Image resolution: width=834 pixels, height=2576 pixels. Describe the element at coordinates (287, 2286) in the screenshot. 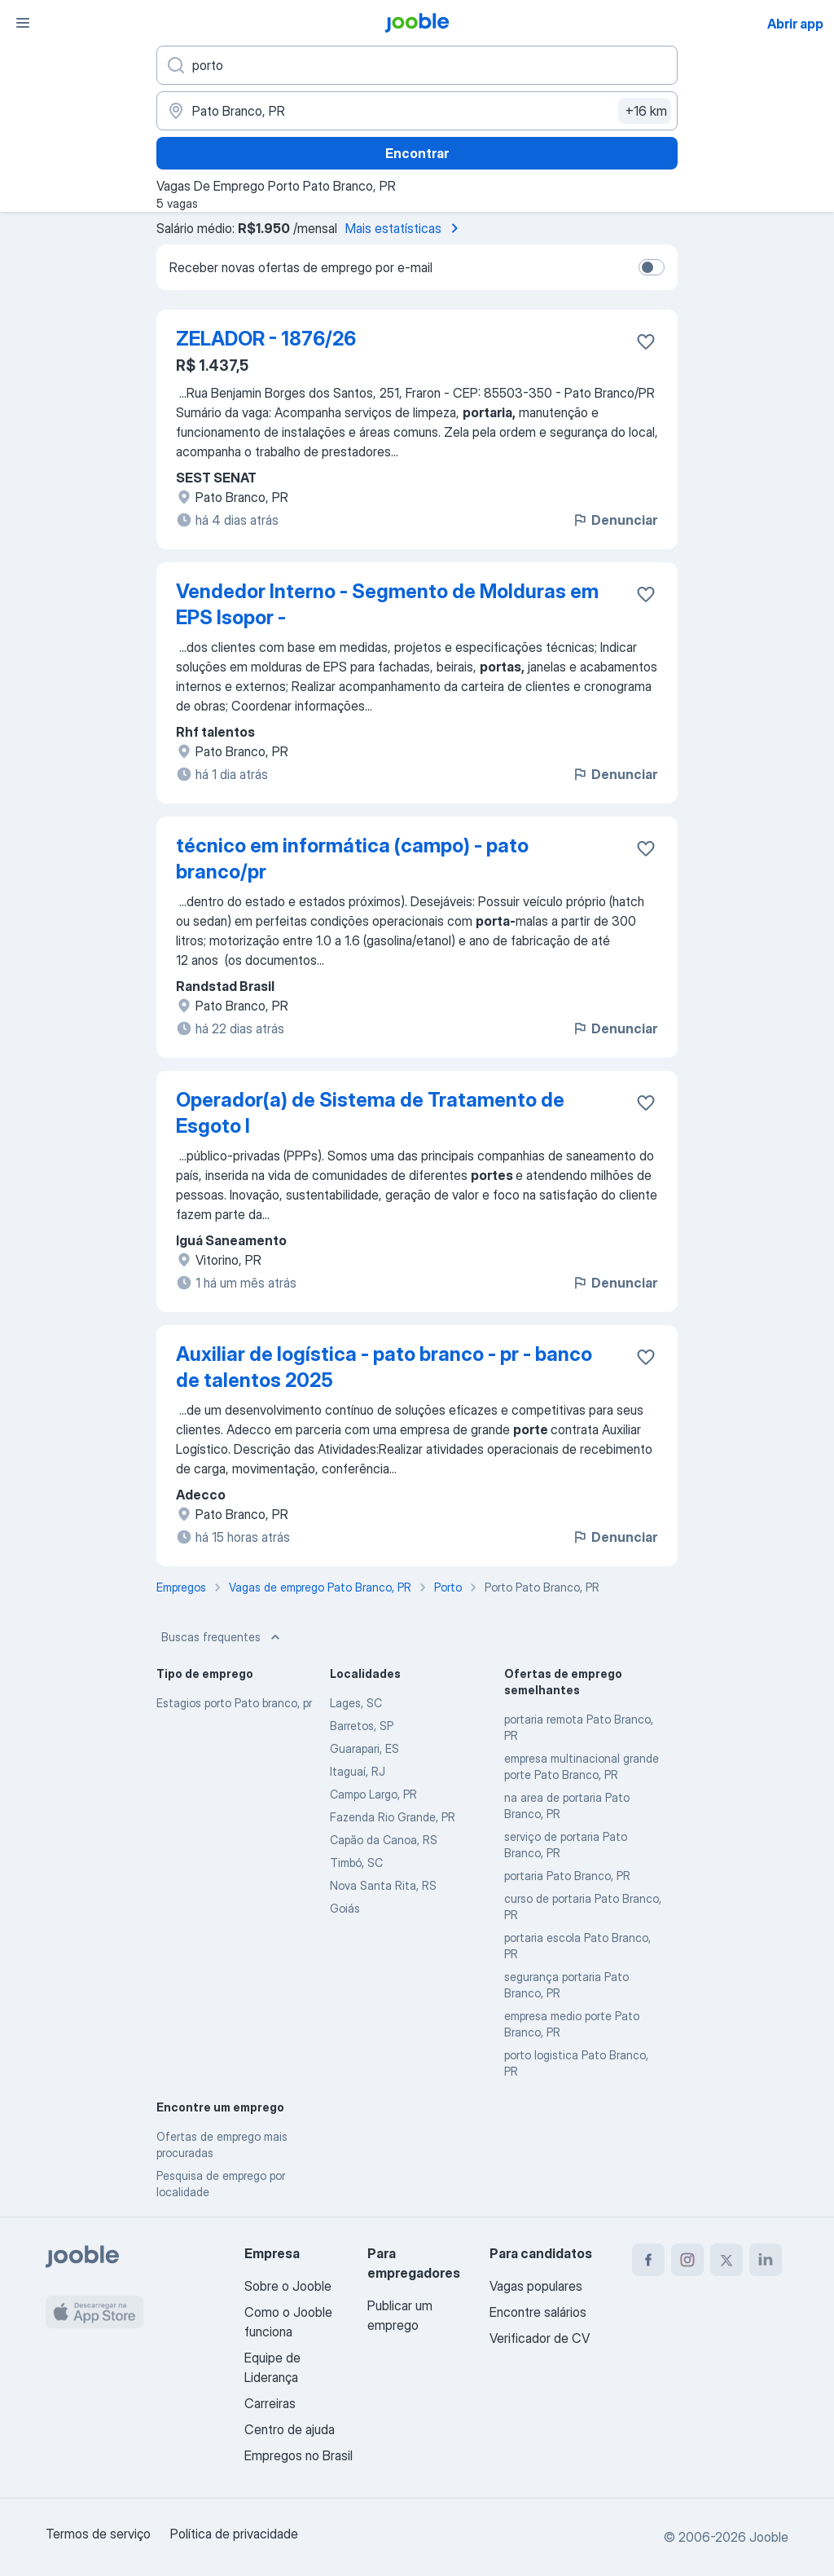

I see `Sobre o Jooble` at that location.